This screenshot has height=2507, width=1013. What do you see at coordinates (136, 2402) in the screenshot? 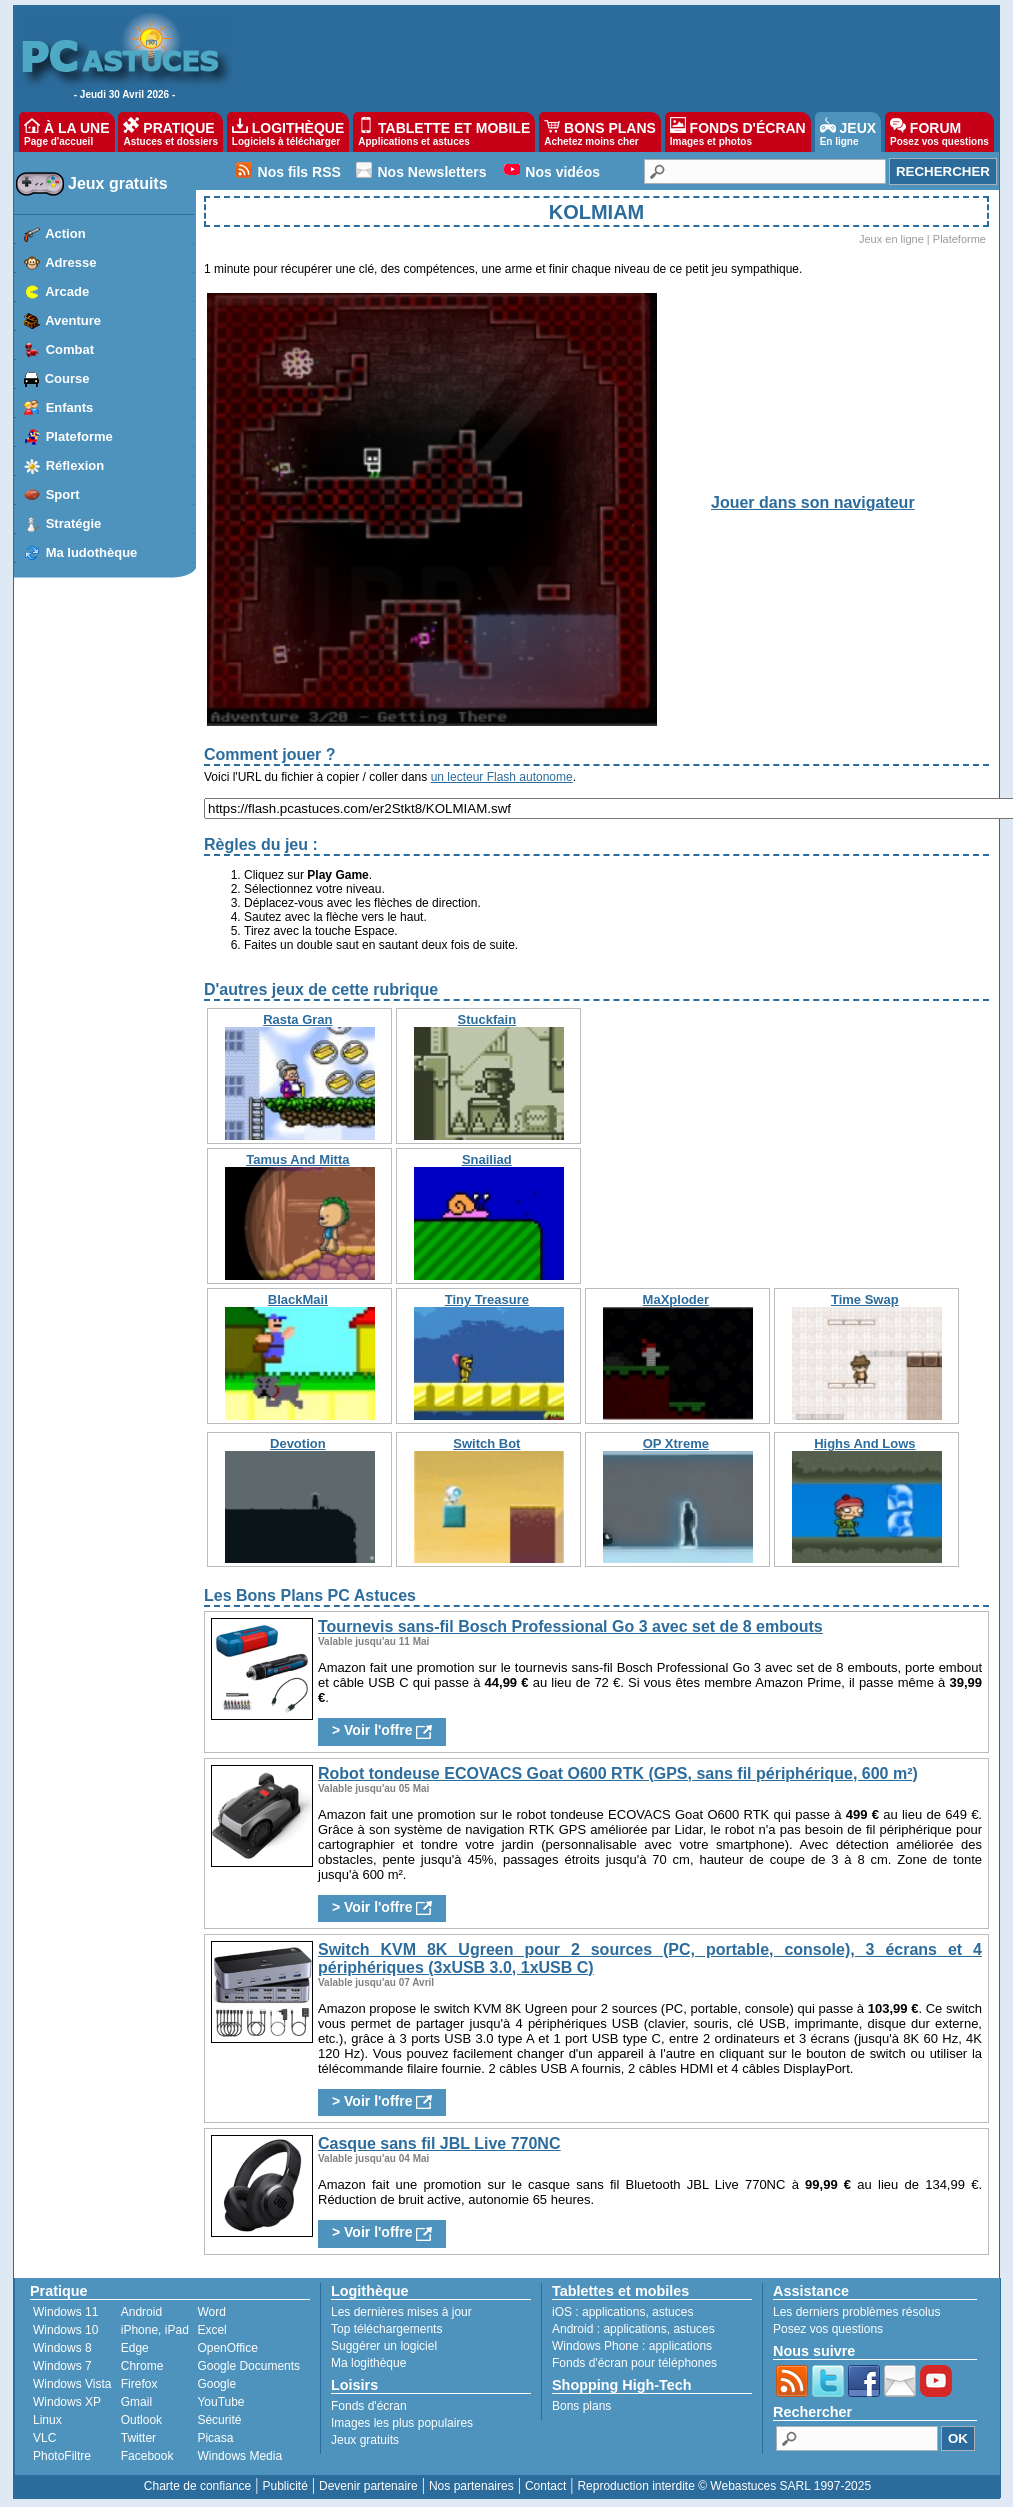
I see `Gmail` at bounding box center [136, 2402].